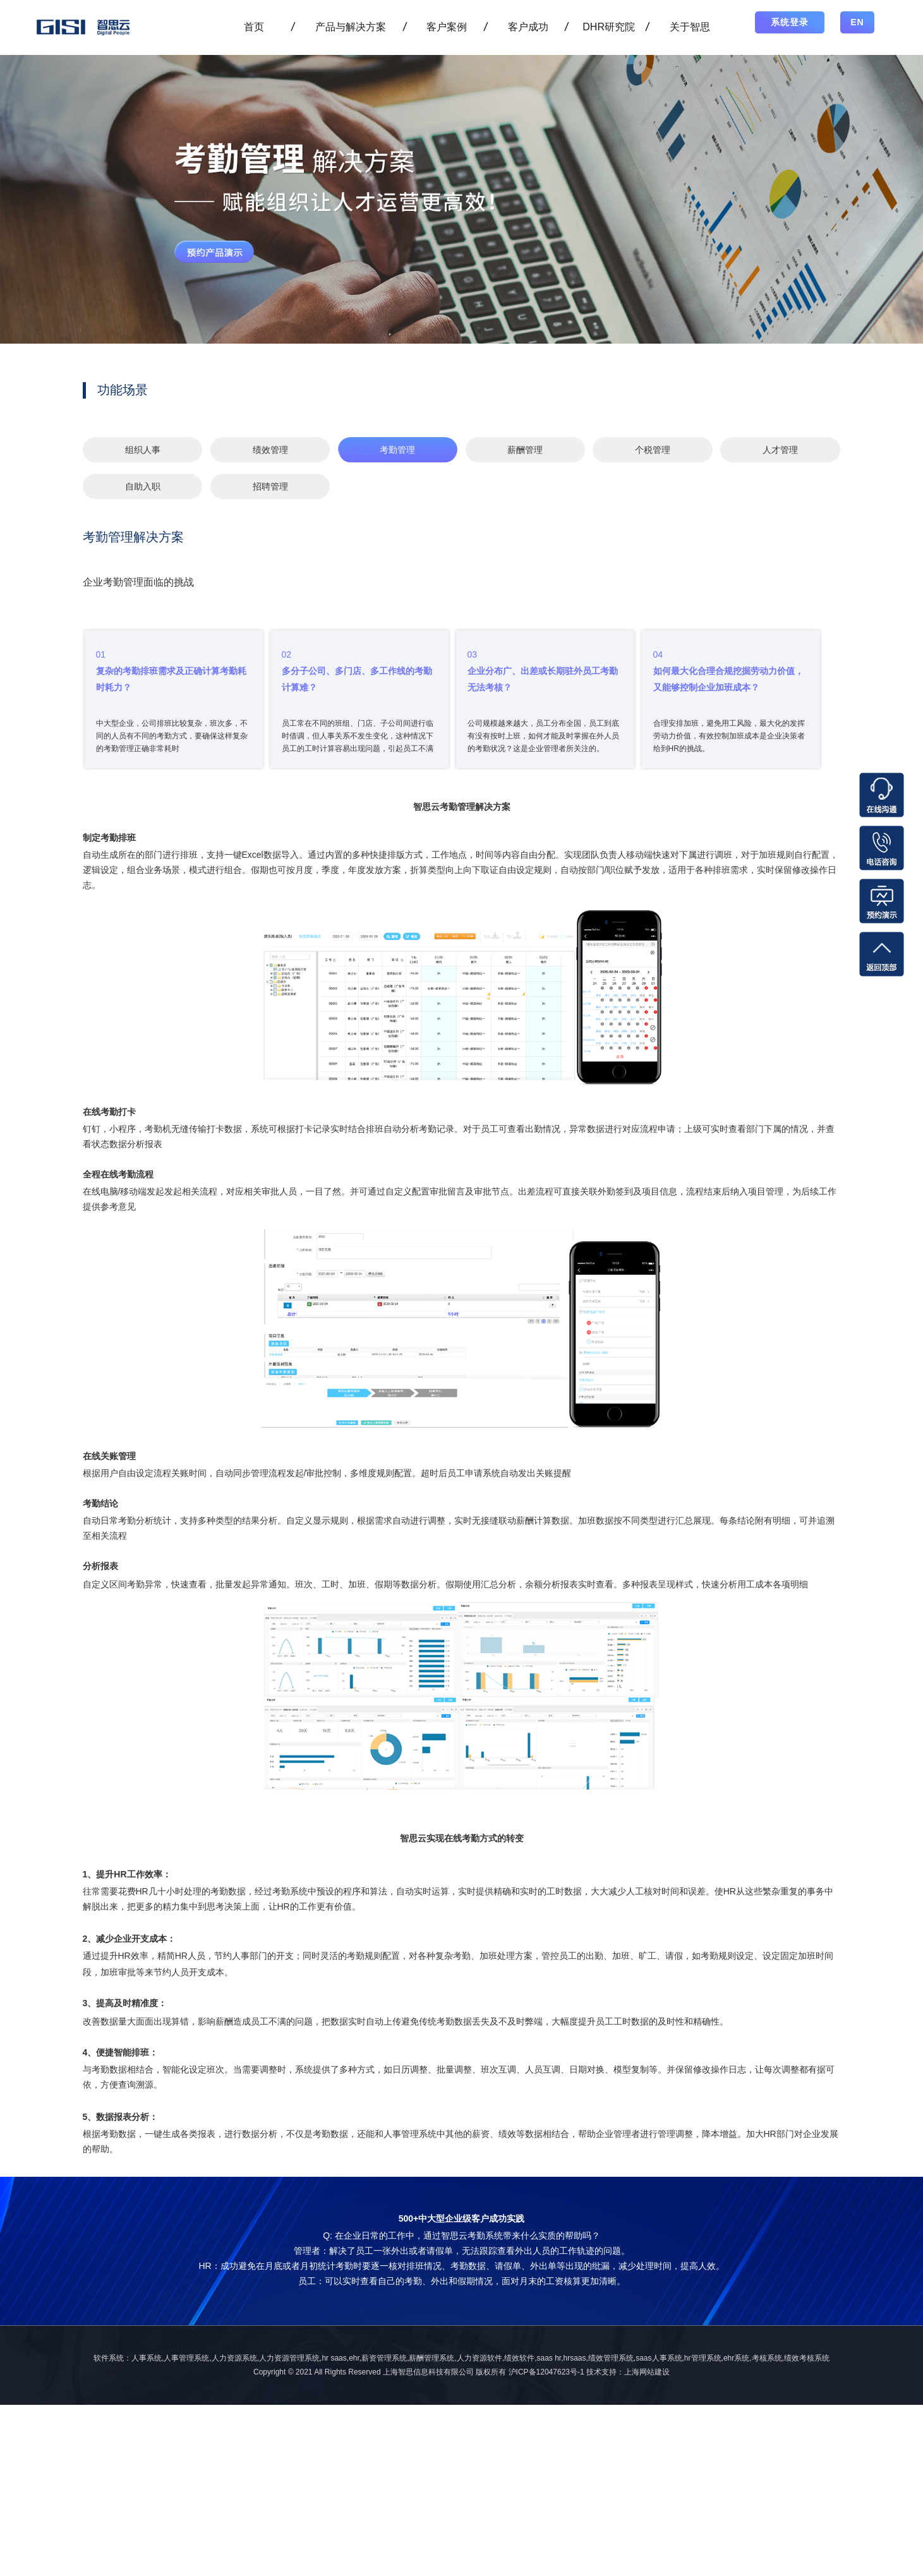  What do you see at coordinates (790, 22) in the screenshot?
I see `系统登录` at bounding box center [790, 22].